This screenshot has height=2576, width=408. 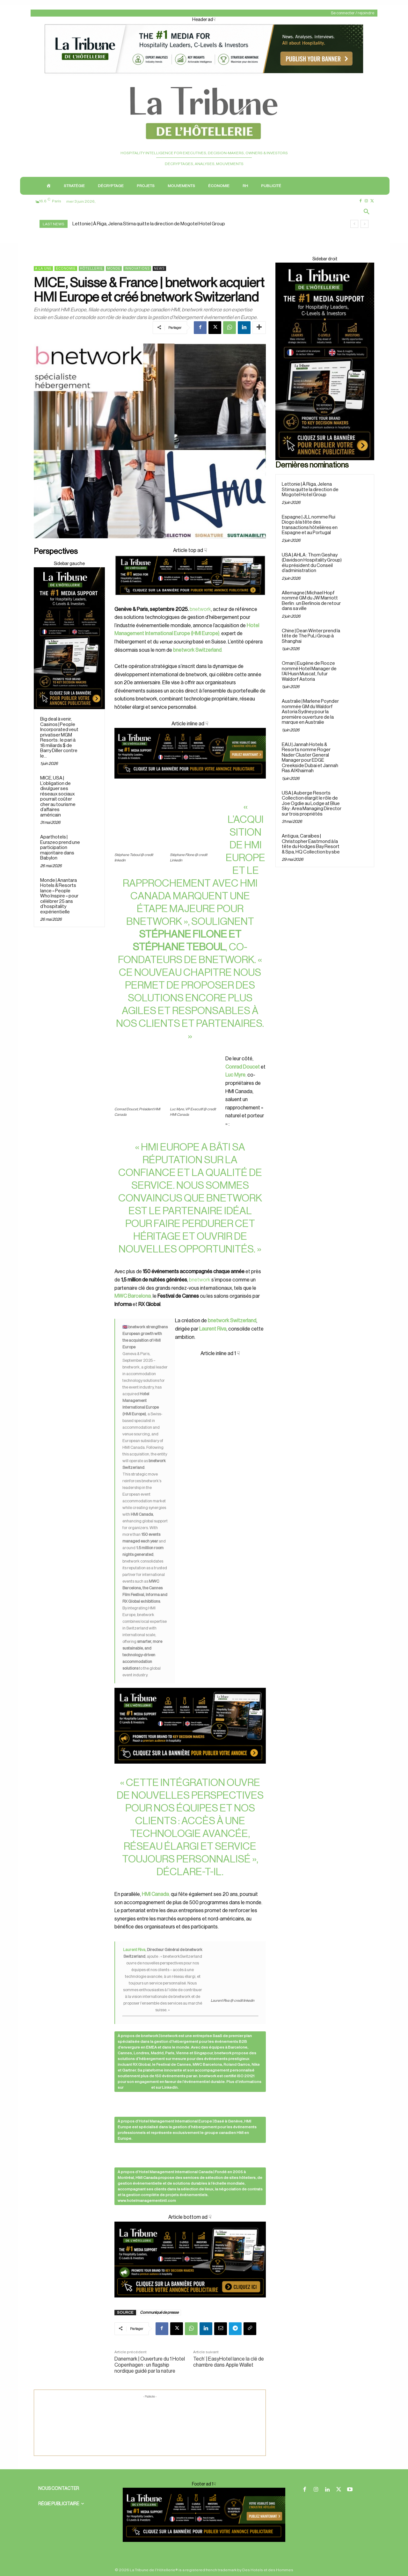 I want to click on Innovations, so click(x=137, y=268).